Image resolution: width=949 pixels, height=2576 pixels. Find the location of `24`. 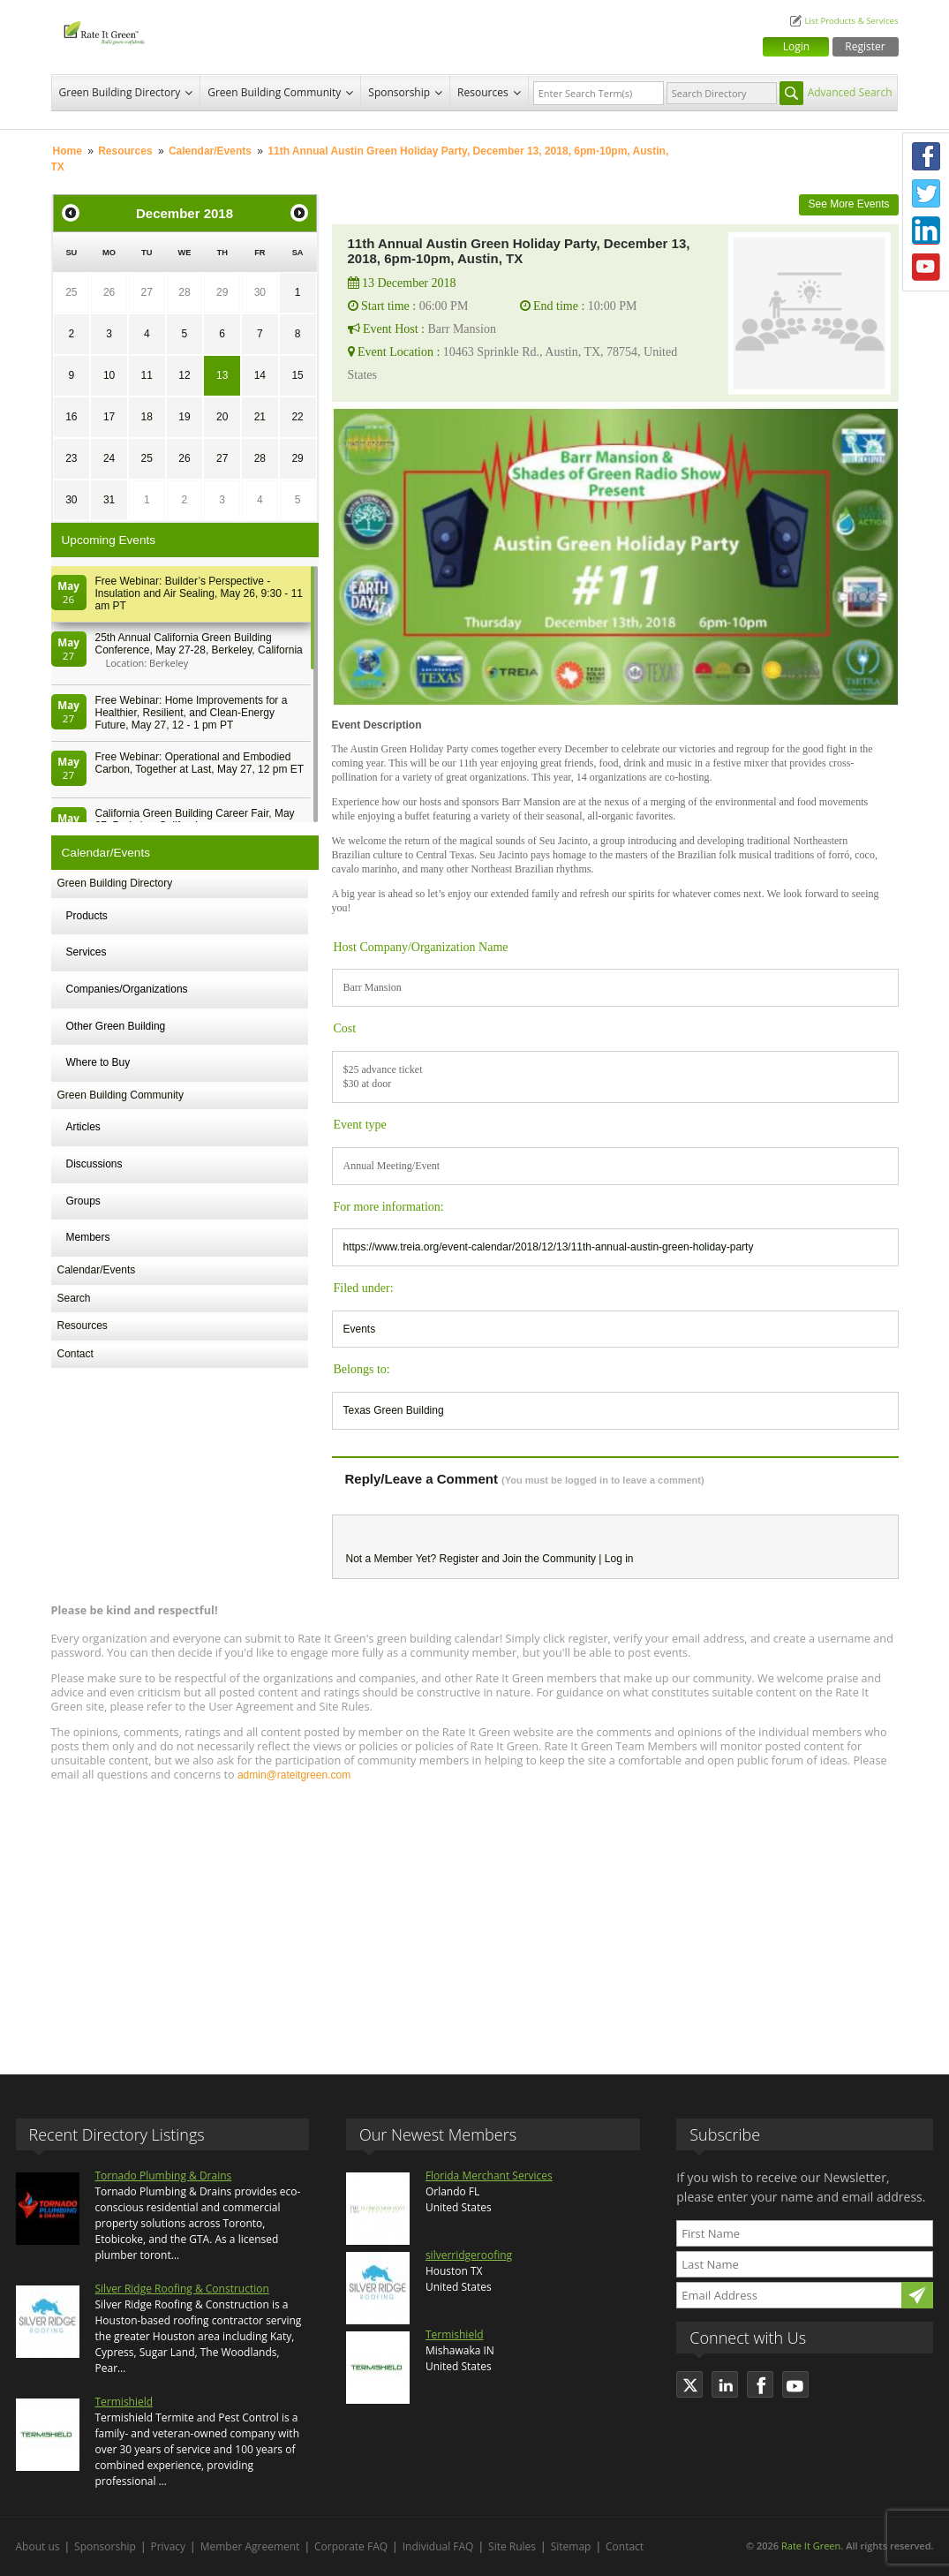

24 is located at coordinates (109, 458).